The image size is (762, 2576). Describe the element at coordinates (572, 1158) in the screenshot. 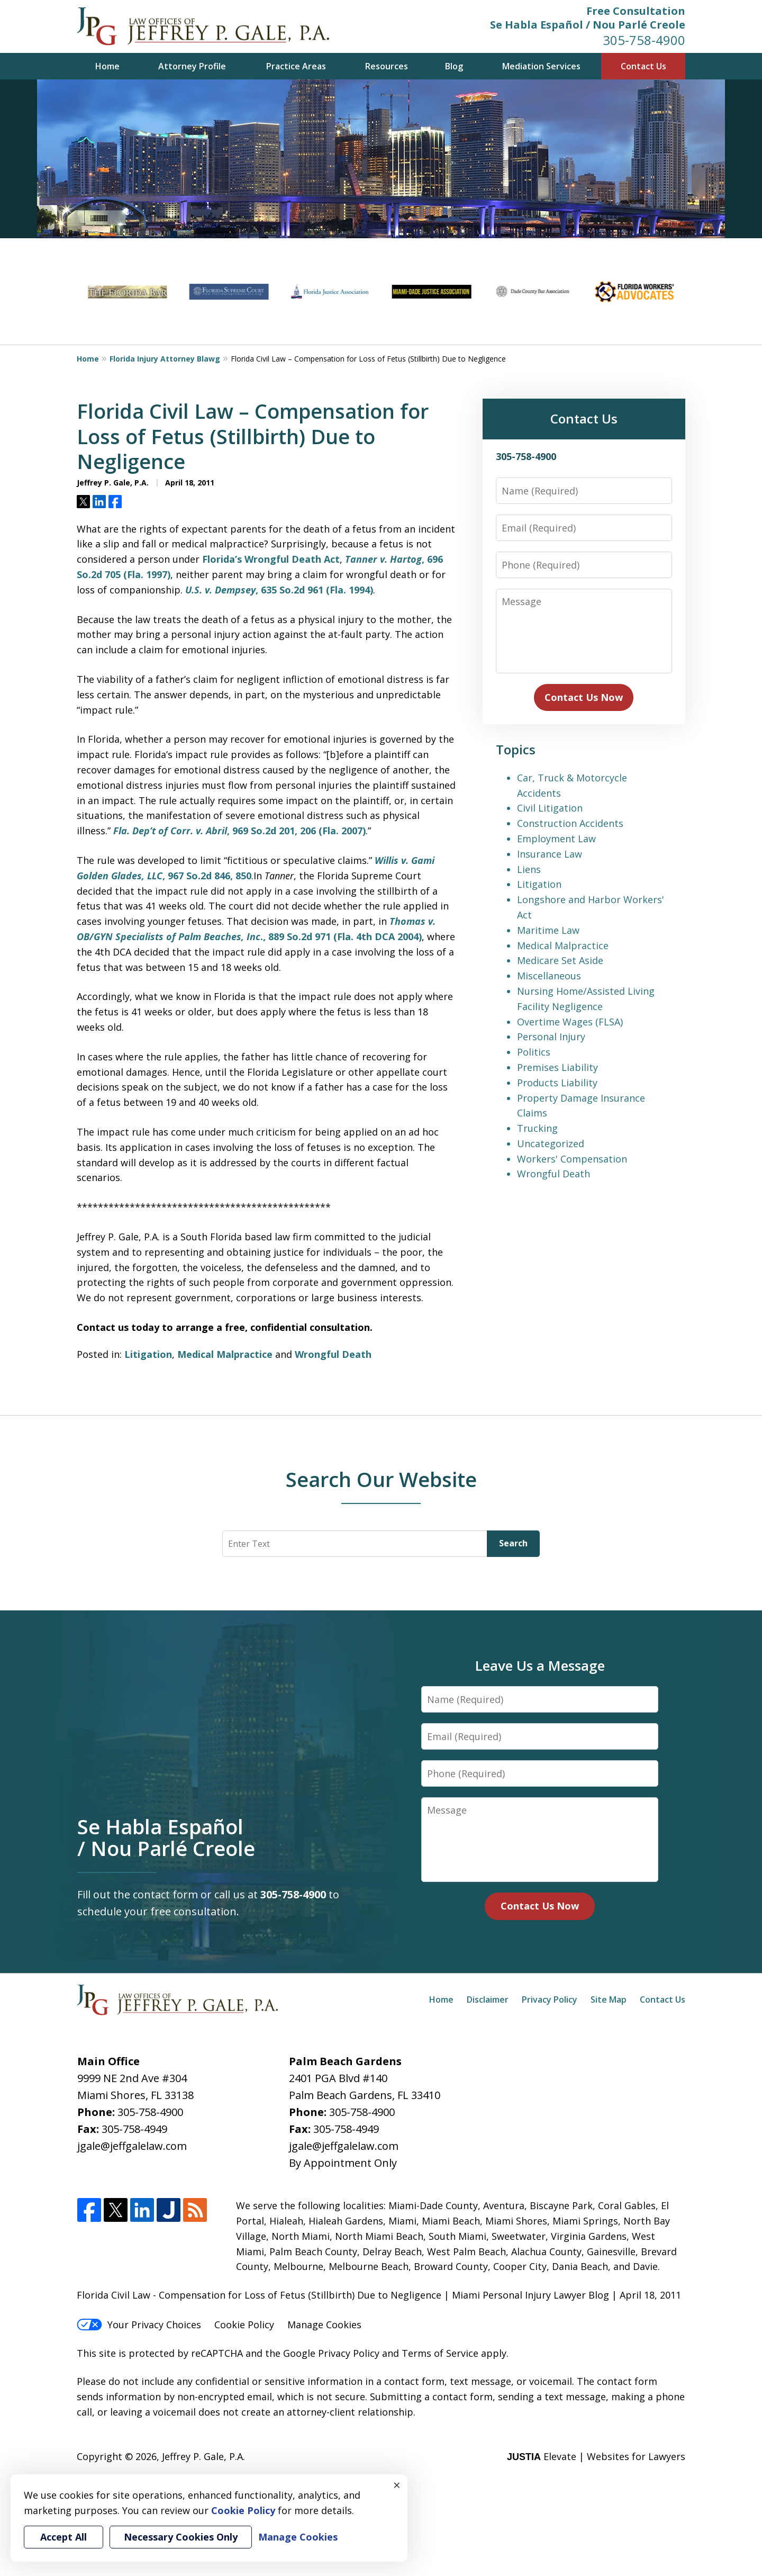

I see `Workers' Compensation` at that location.